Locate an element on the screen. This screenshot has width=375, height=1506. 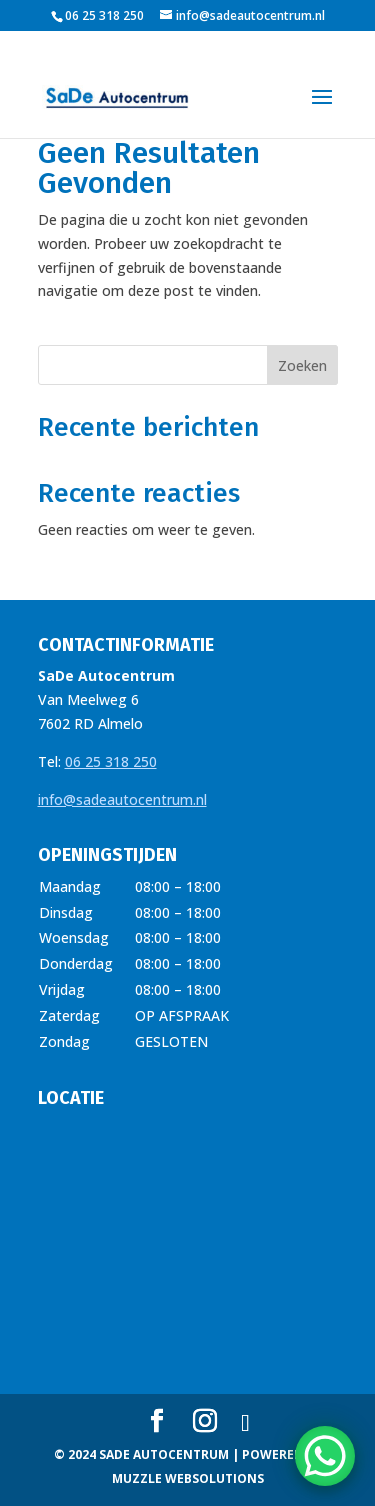
MUZZLE WEBSOLUTIONS is located at coordinates (188, 1478).